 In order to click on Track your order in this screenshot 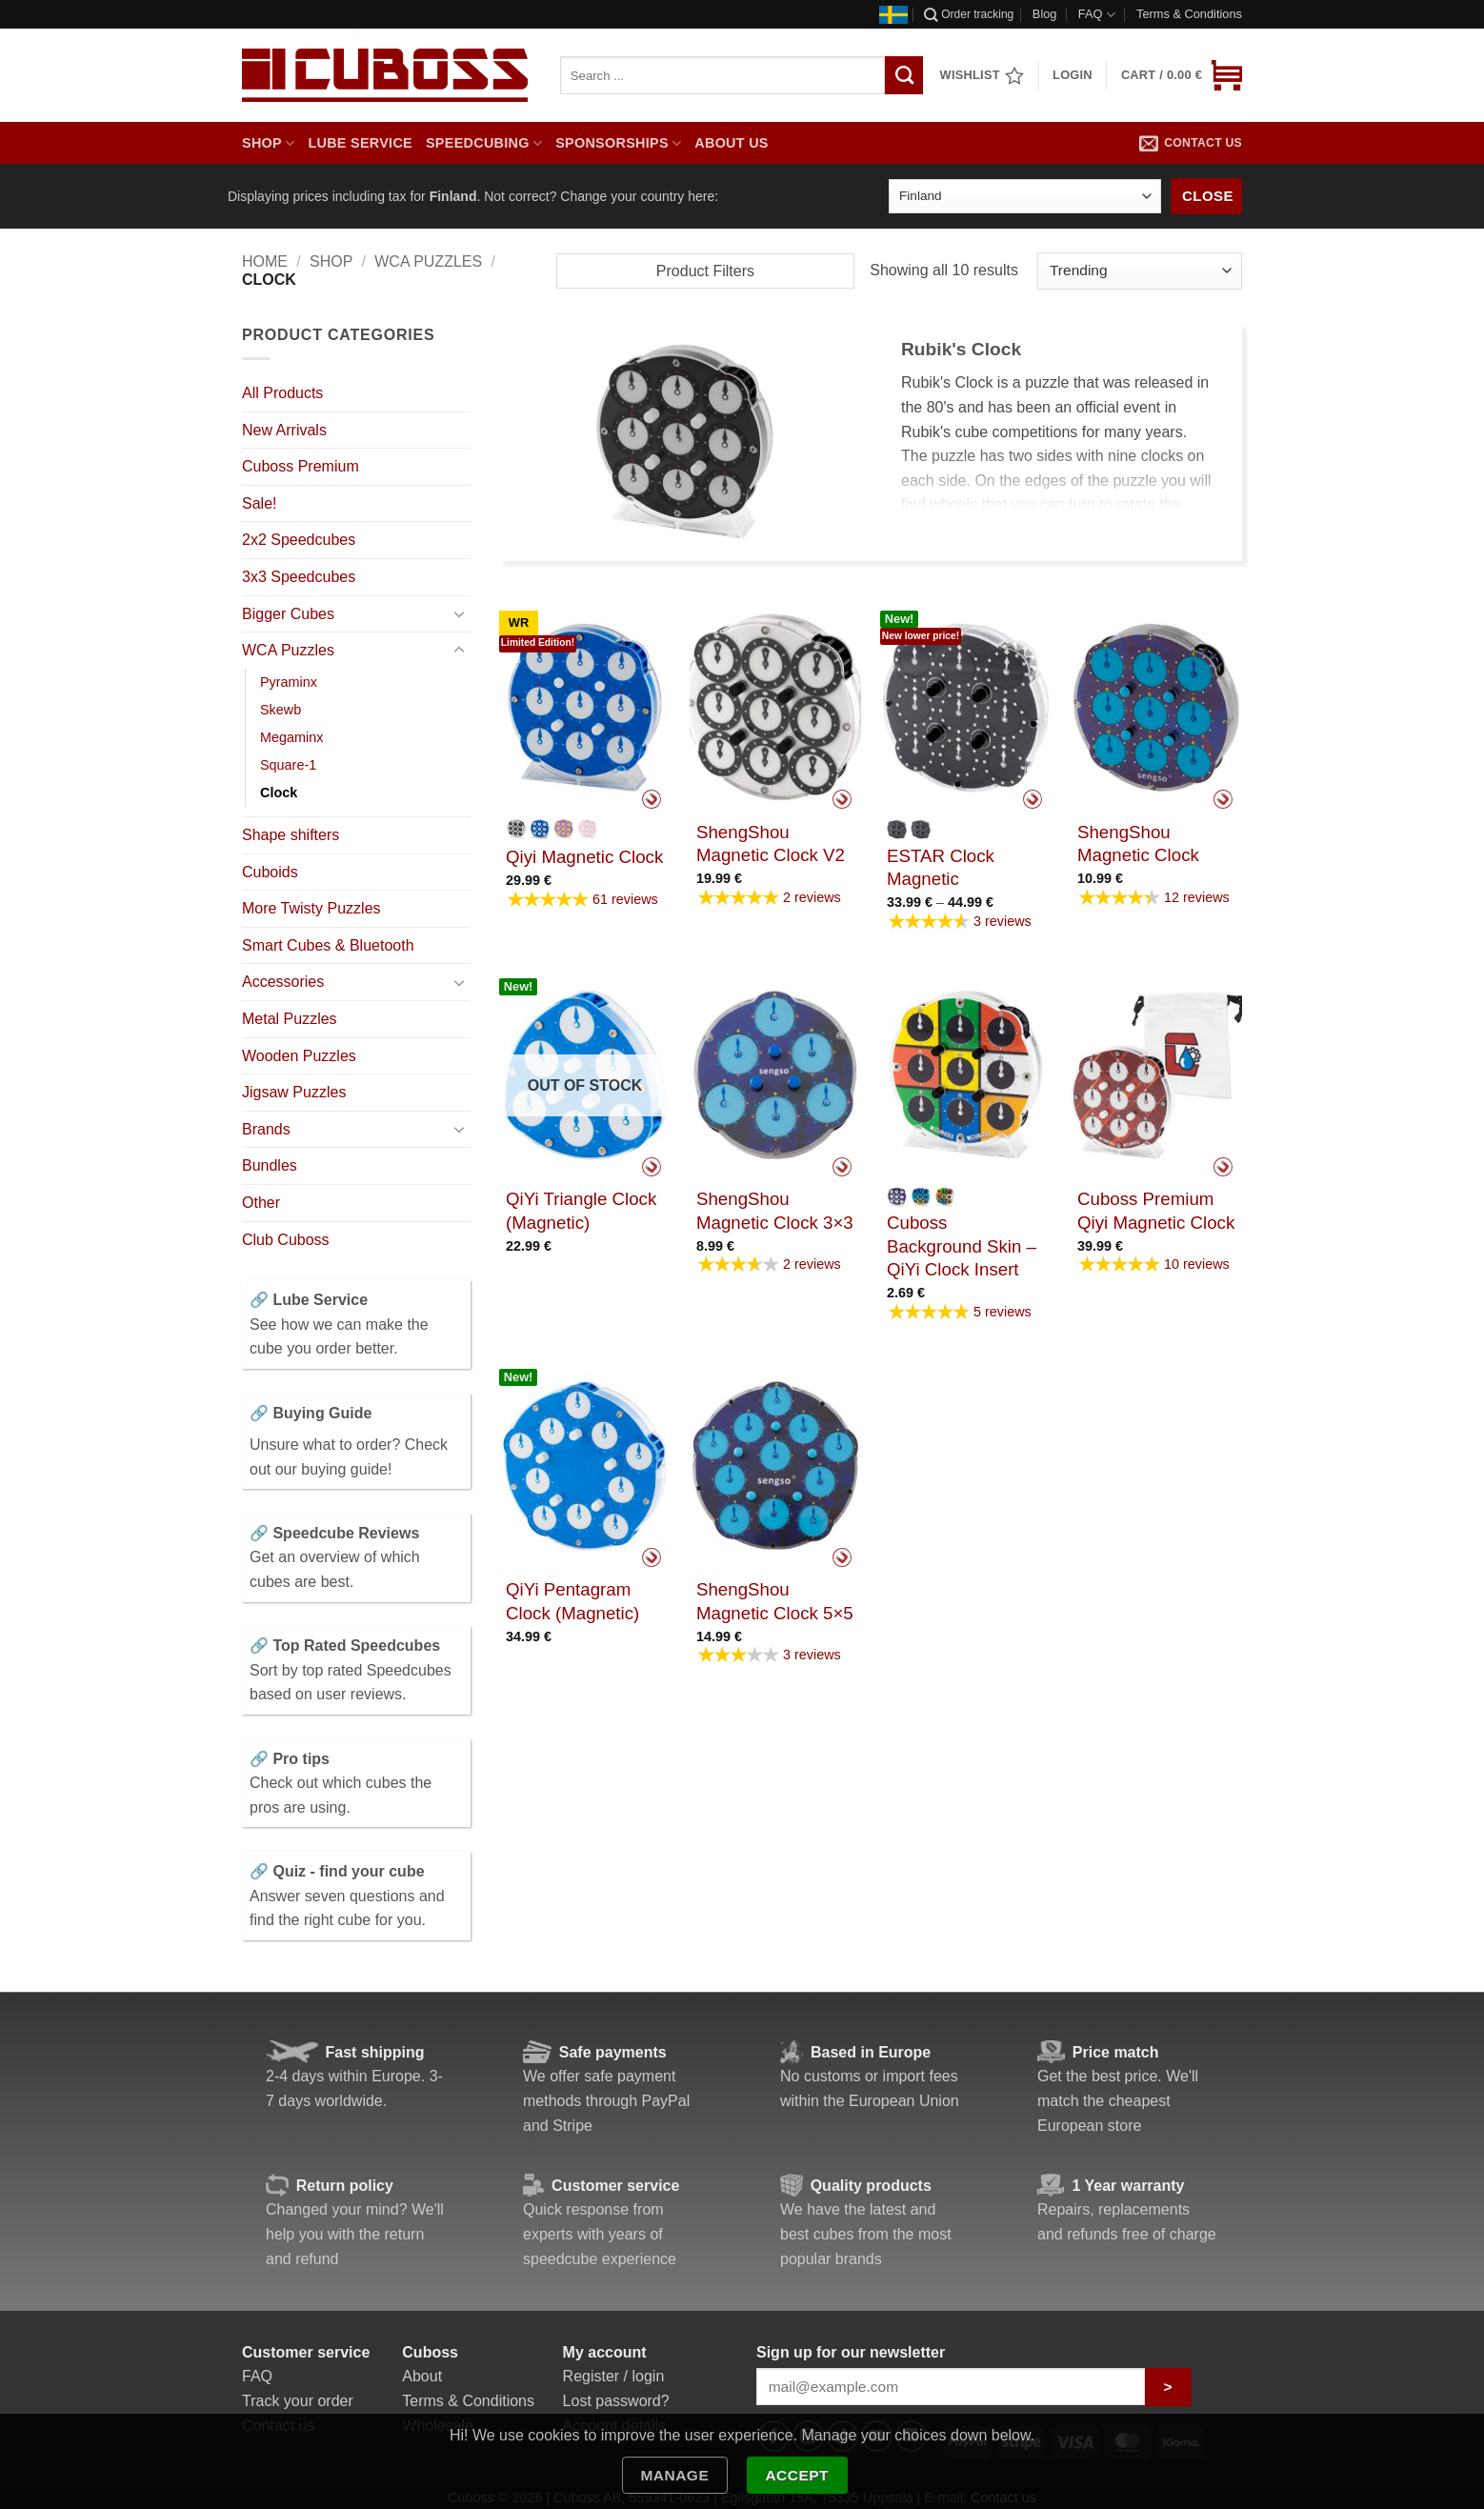, I will do `click(297, 2401)`.